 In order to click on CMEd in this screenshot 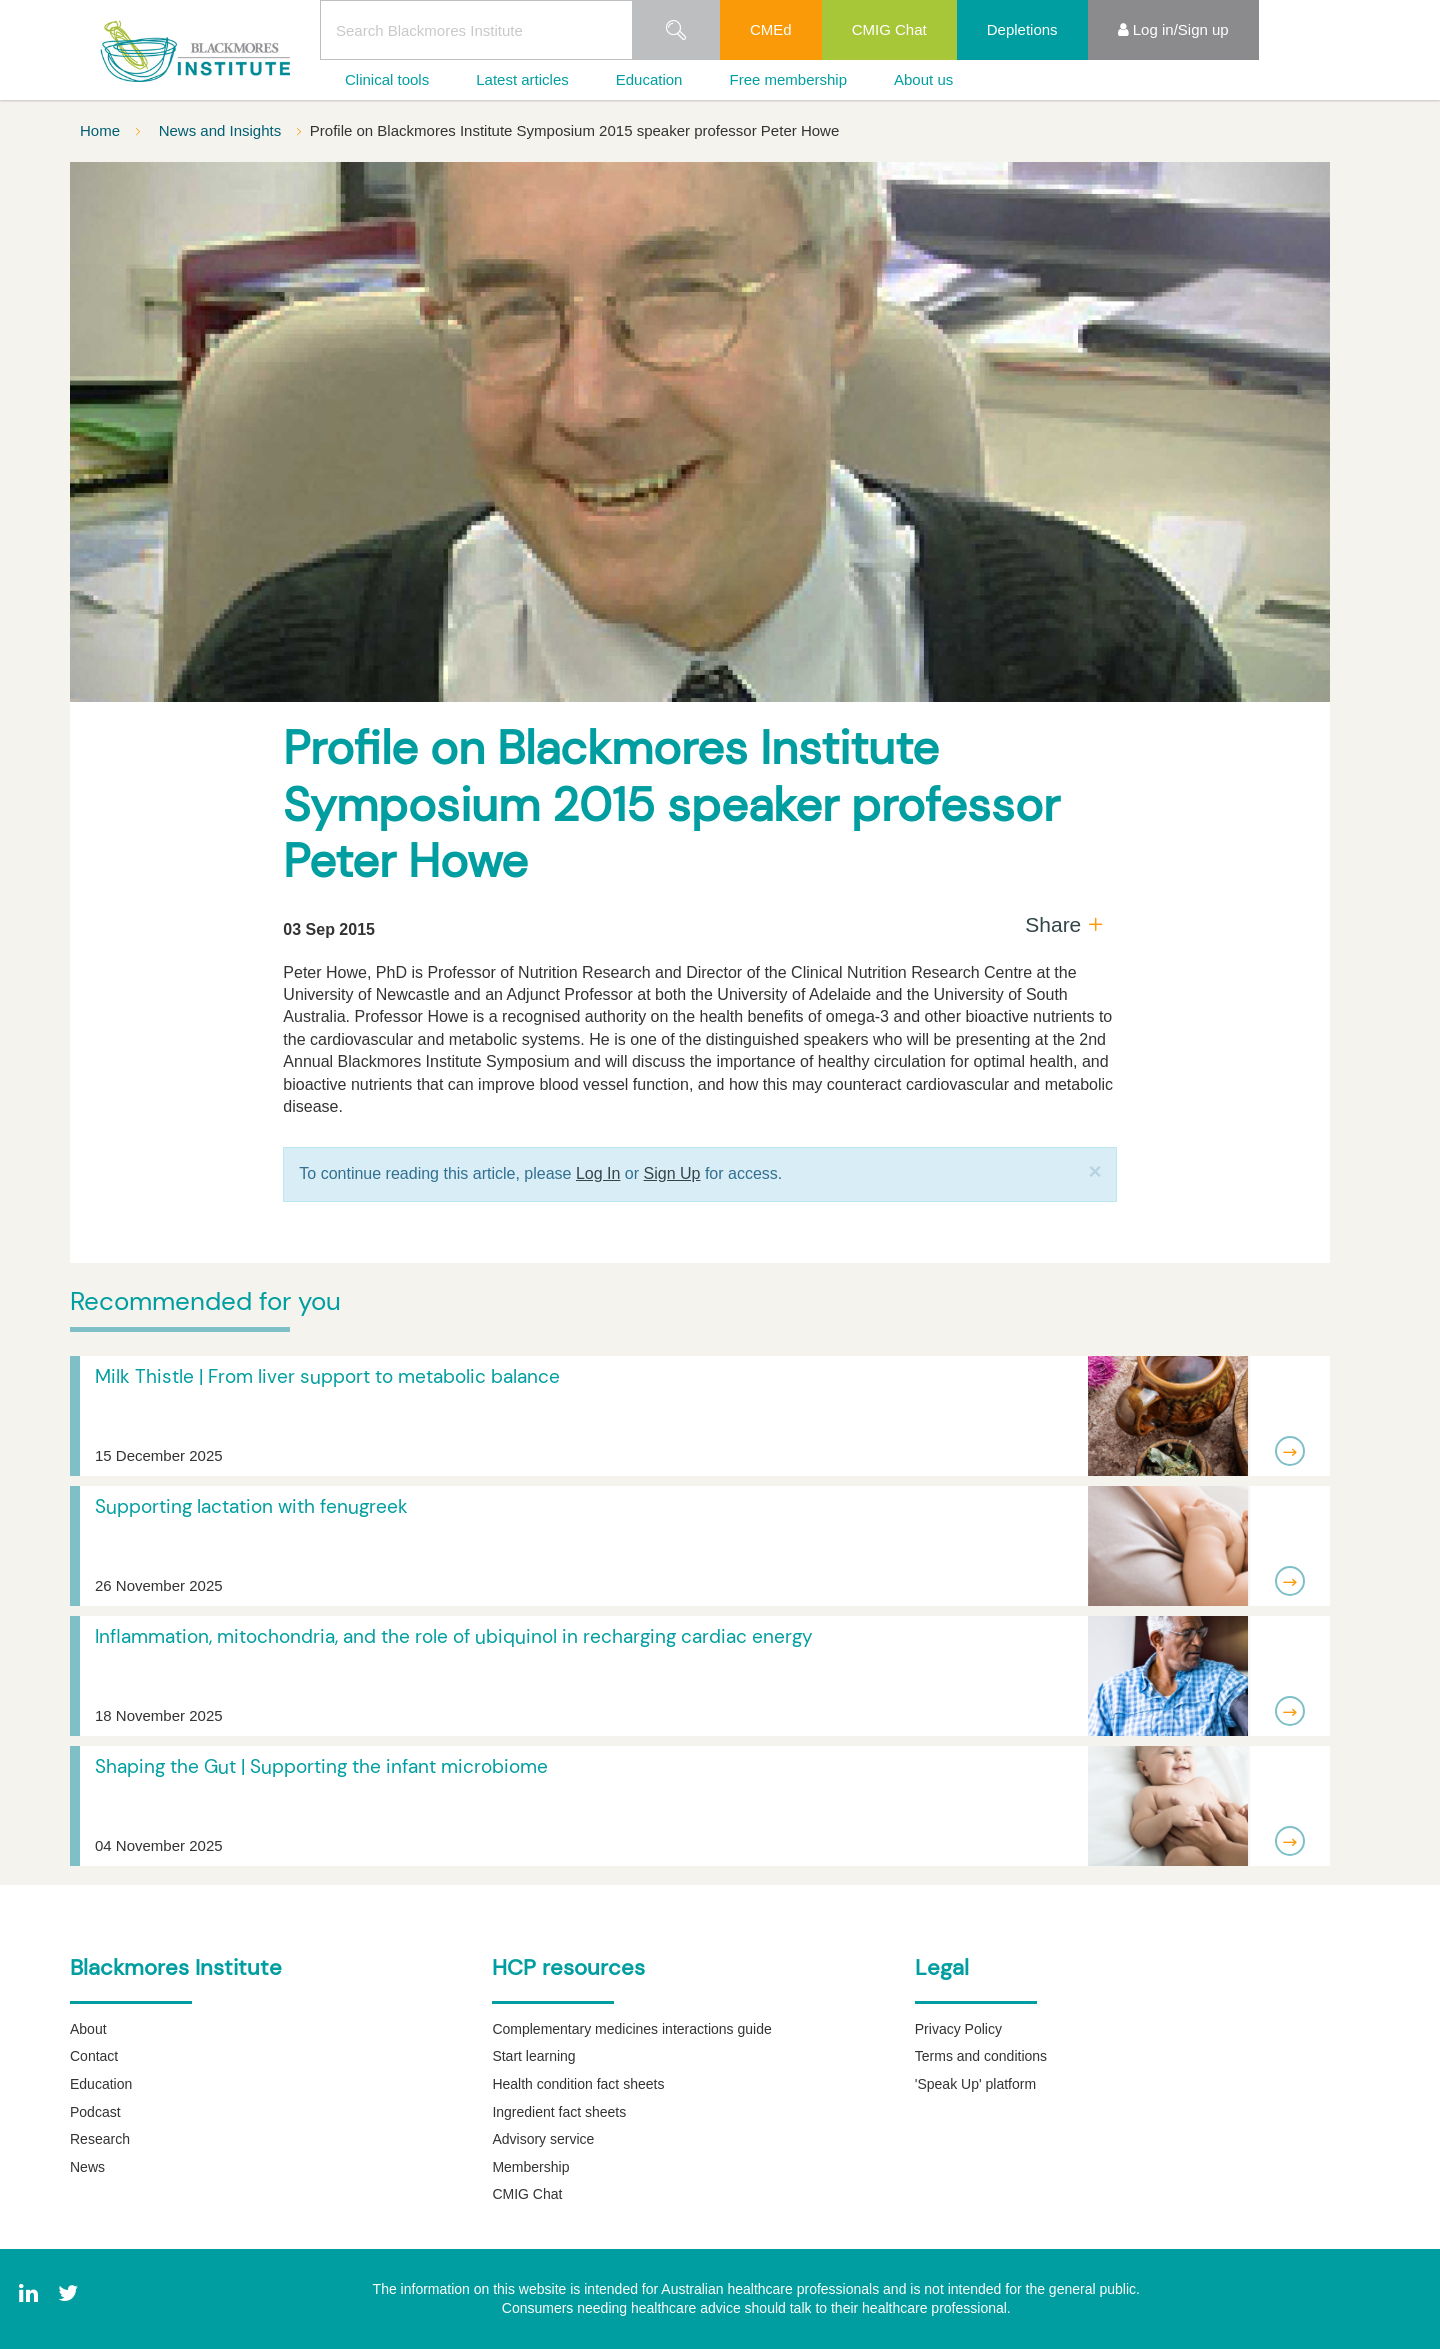, I will do `click(771, 29)`.